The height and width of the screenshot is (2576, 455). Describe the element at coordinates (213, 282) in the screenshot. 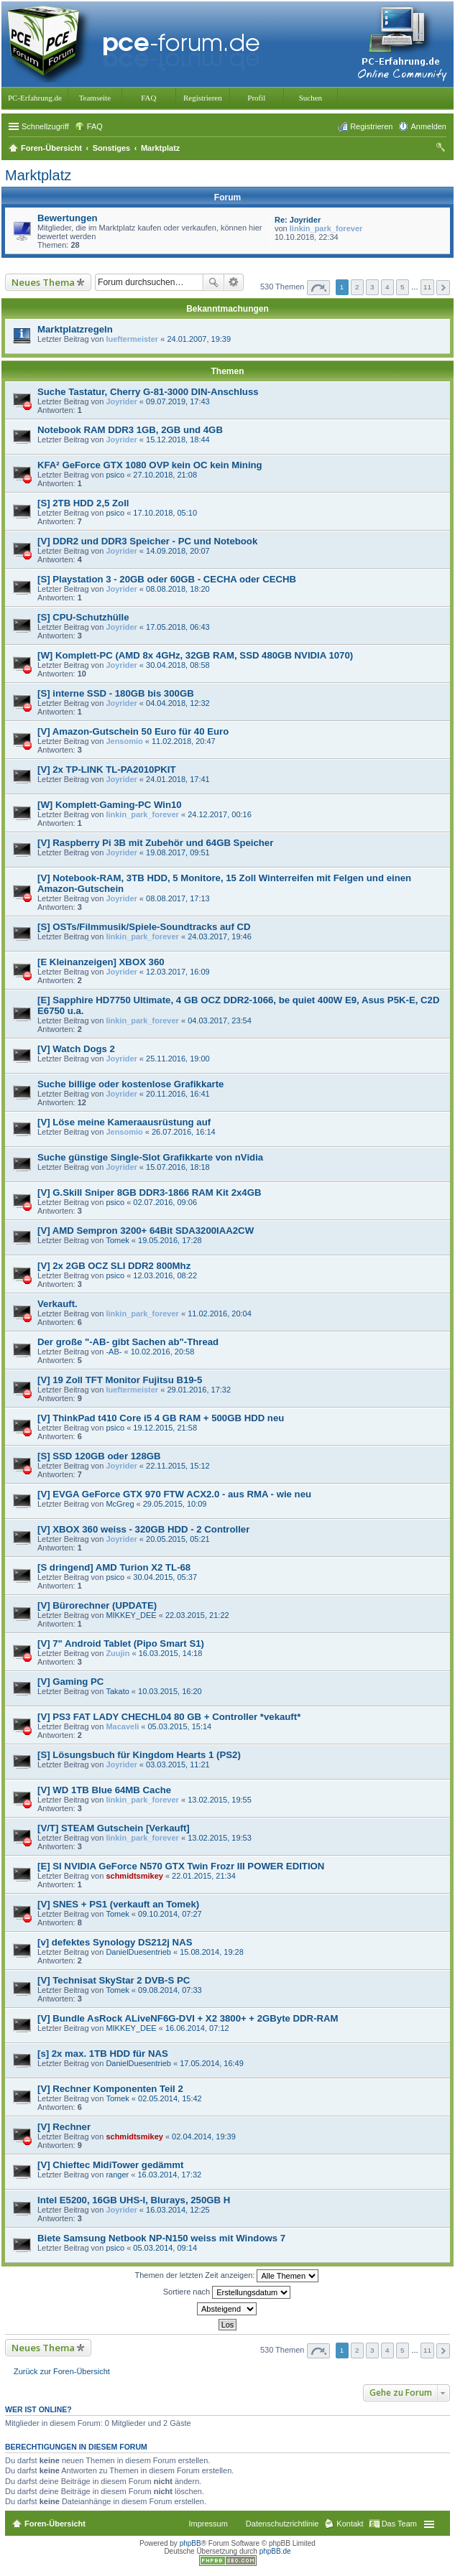

I see `Suche` at that location.